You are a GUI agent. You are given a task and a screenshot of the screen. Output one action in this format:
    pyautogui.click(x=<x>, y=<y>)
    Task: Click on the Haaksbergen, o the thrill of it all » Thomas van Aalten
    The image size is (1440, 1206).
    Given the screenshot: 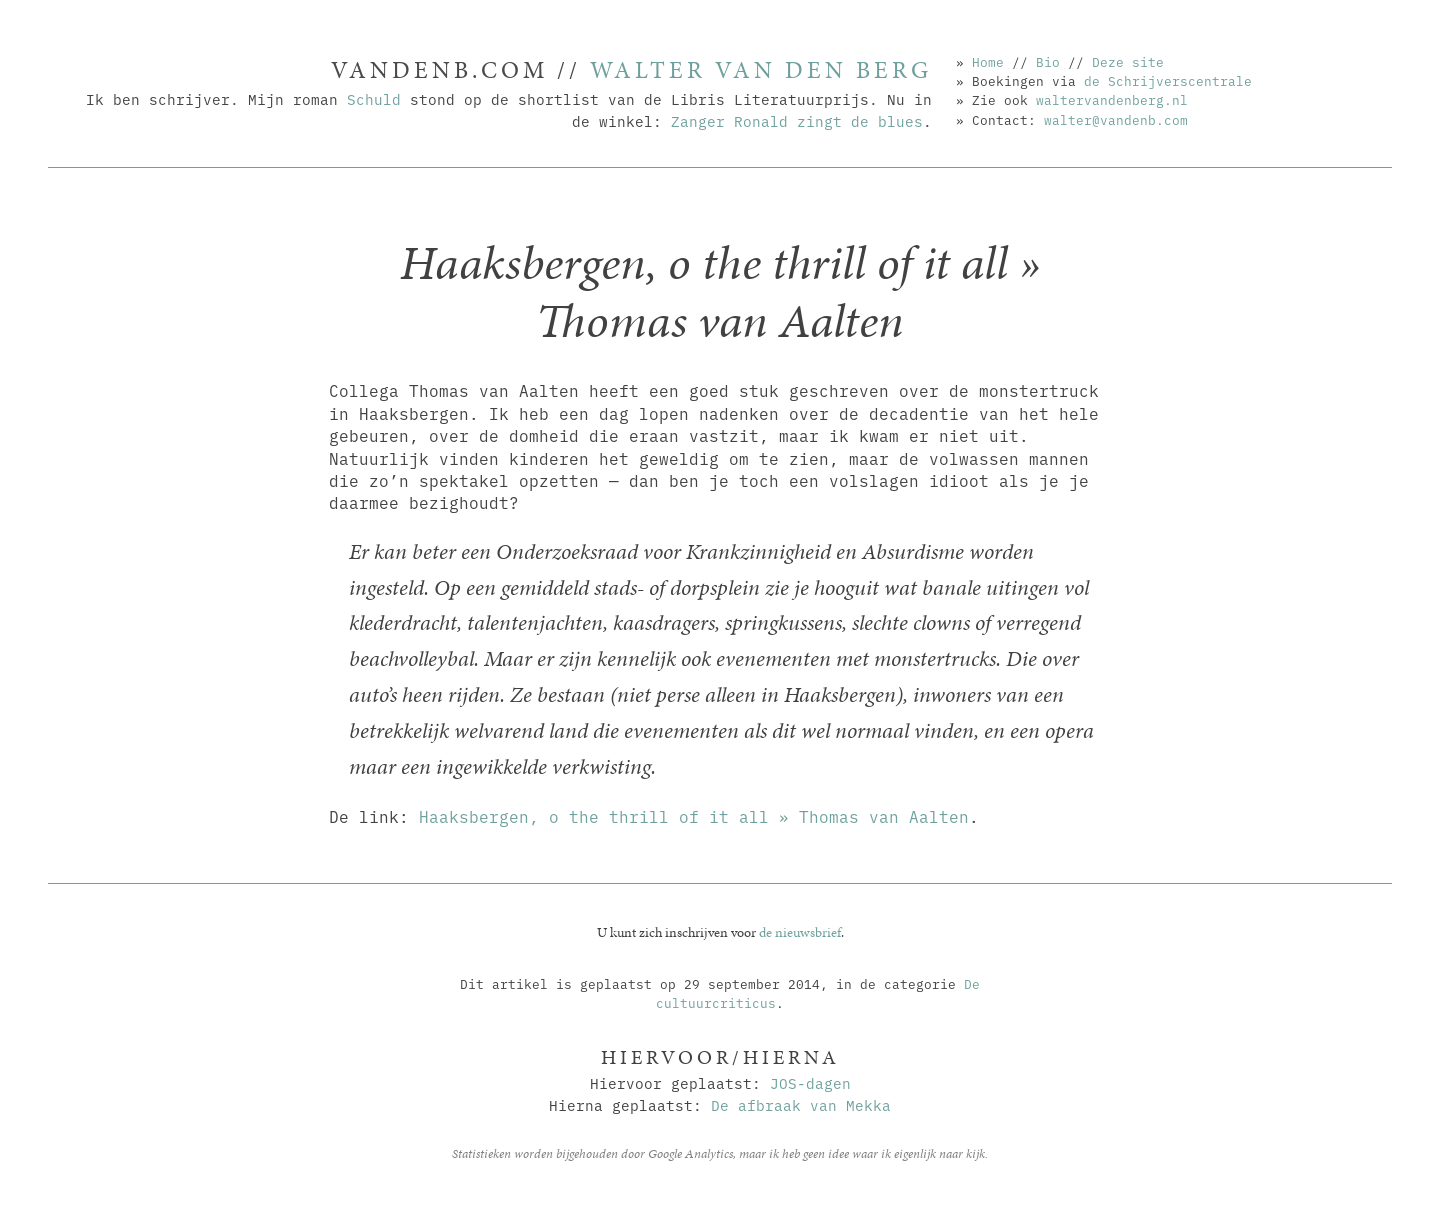 What is the action you would take?
    pyautogui.click(x=694, y=816)
    